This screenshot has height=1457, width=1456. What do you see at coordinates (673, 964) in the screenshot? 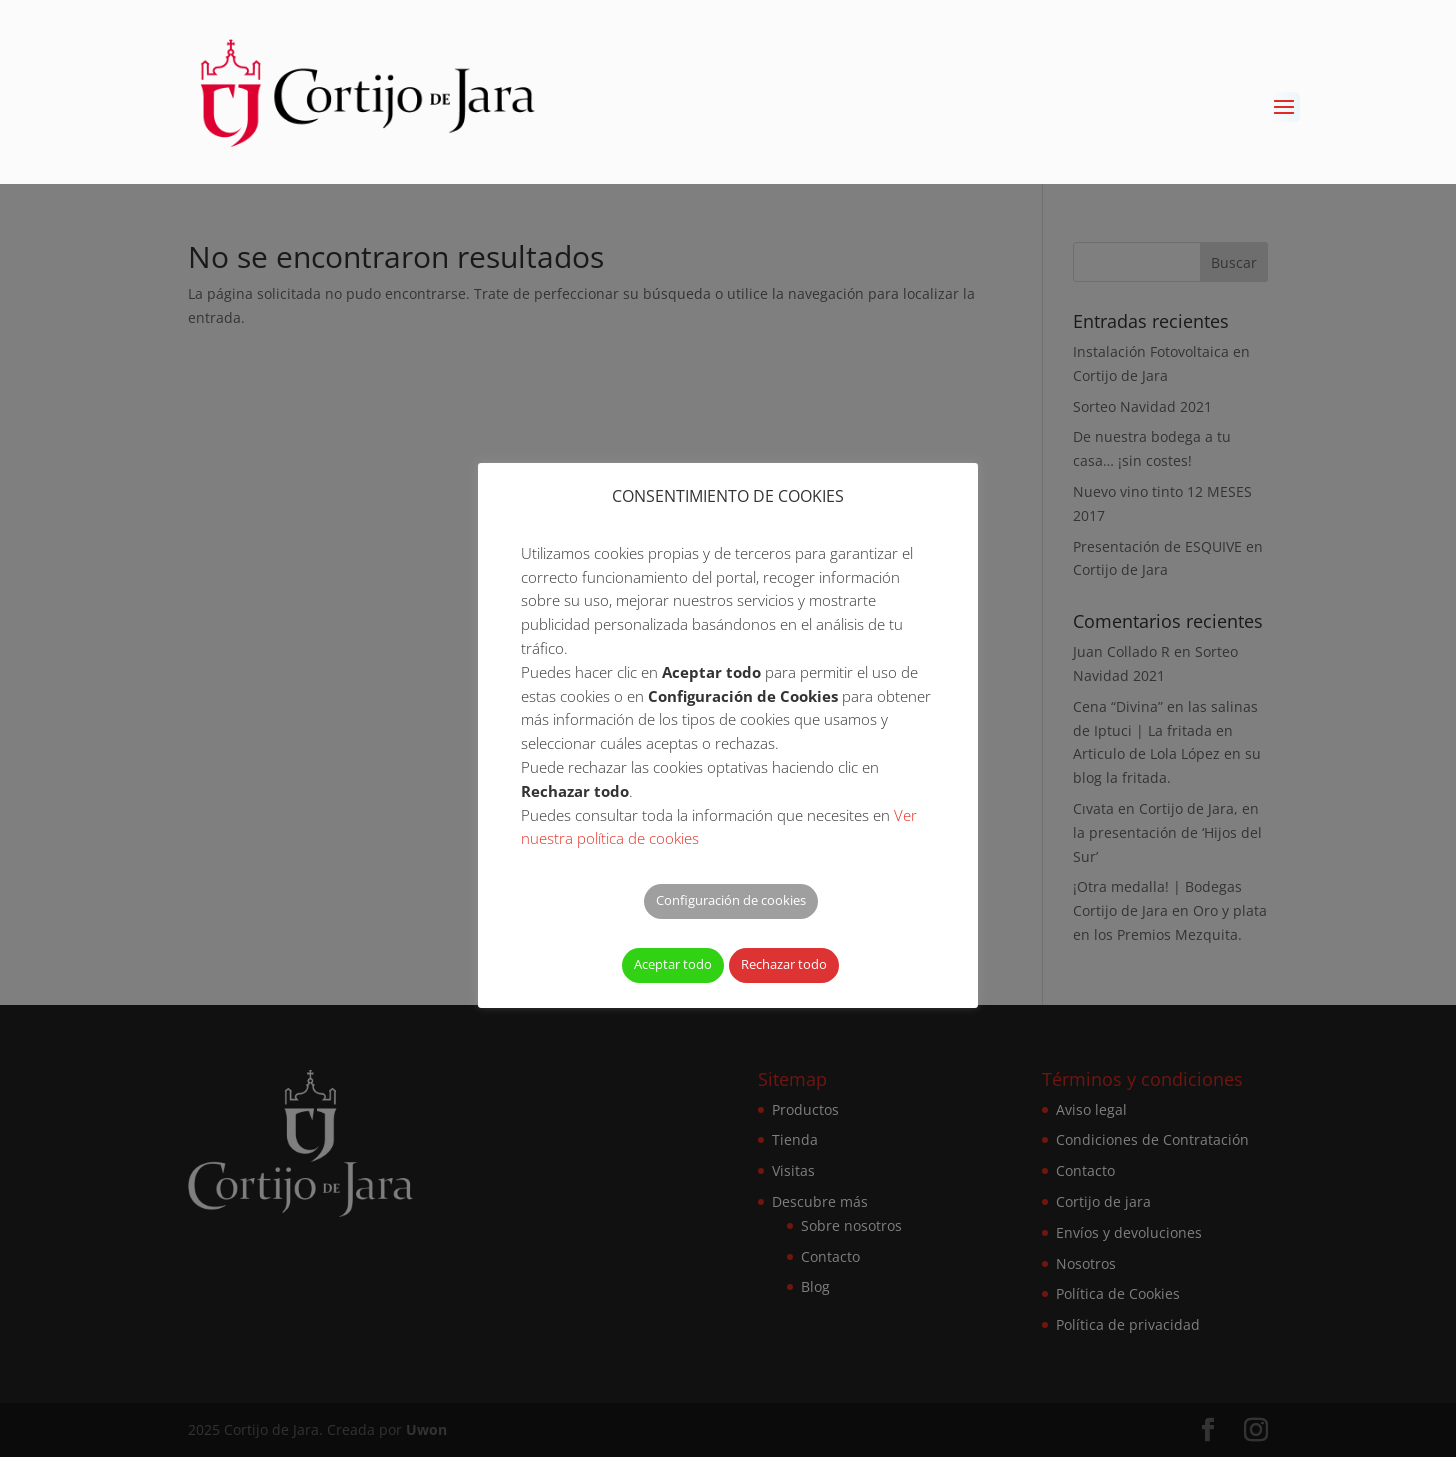
I see `Aceptar todo [button]` at bounding box center [673, 964].